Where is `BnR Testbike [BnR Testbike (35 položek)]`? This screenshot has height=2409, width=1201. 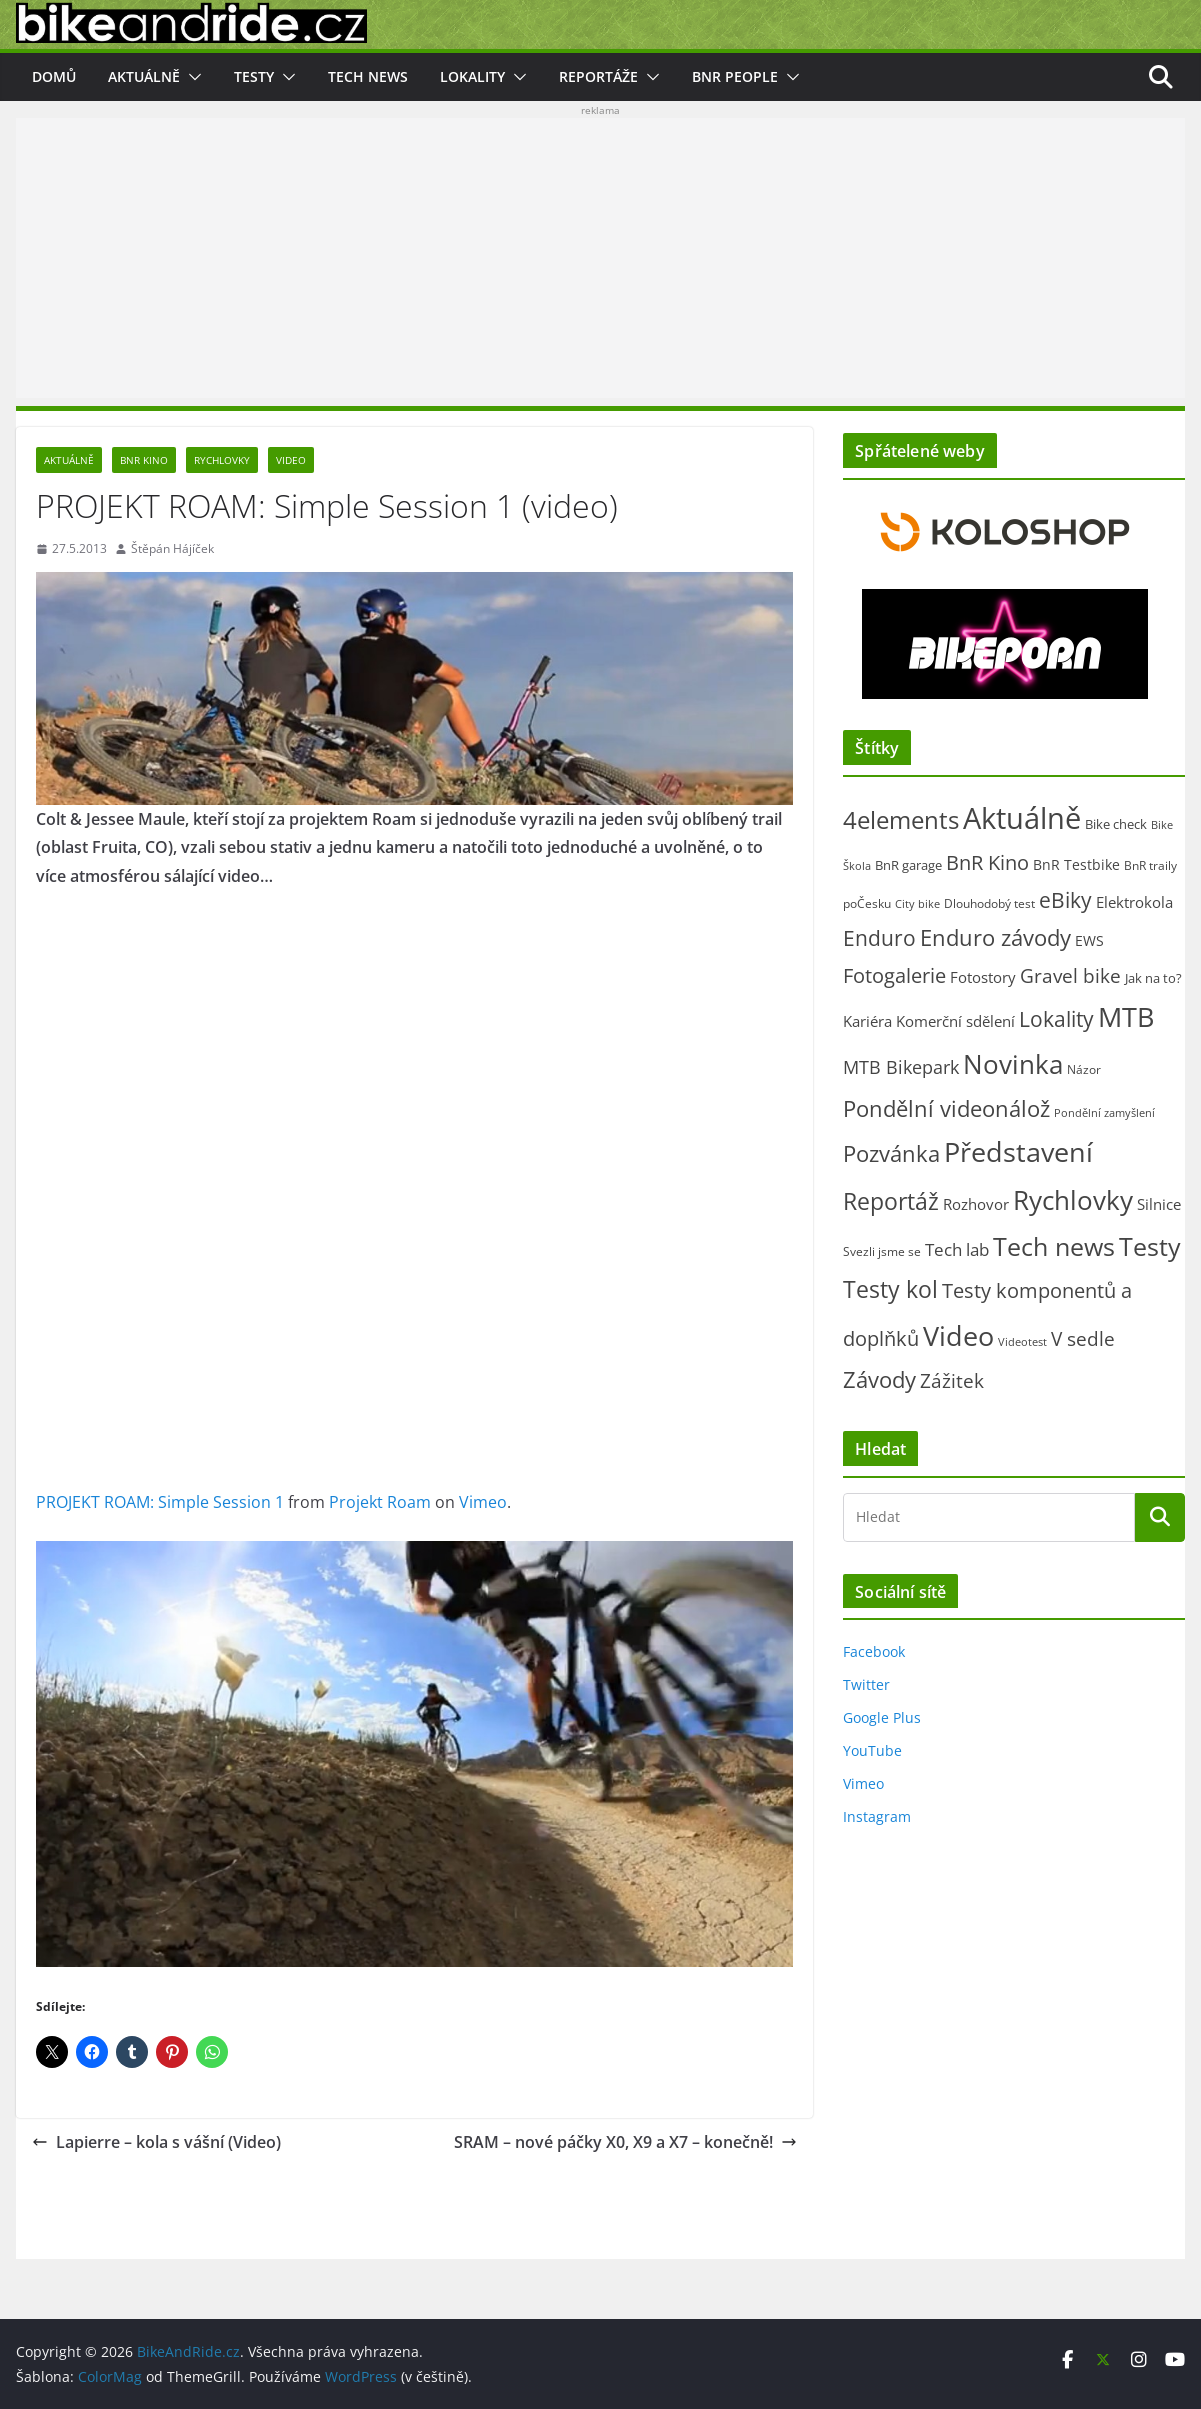 BnR Testbike [BnR Testbike (35 položek)] is located at coordinates (1076, 864).